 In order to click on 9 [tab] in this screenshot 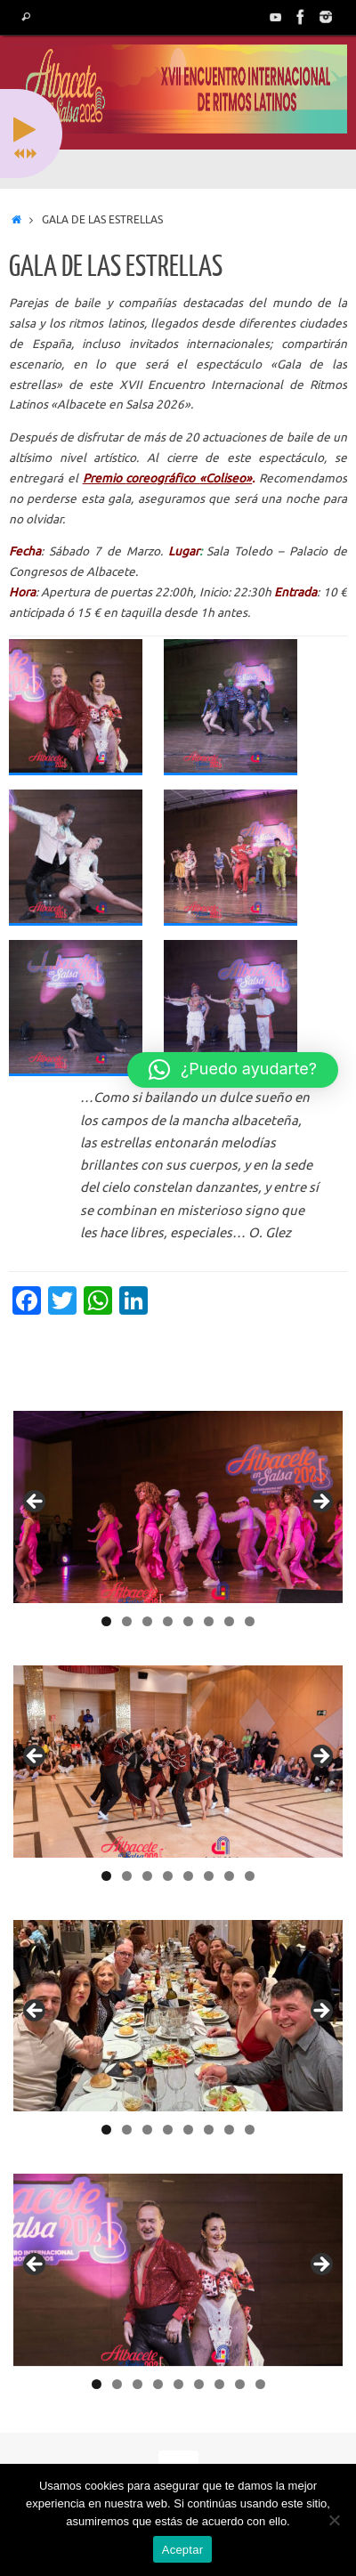, I will do `click(260, 2384)`.